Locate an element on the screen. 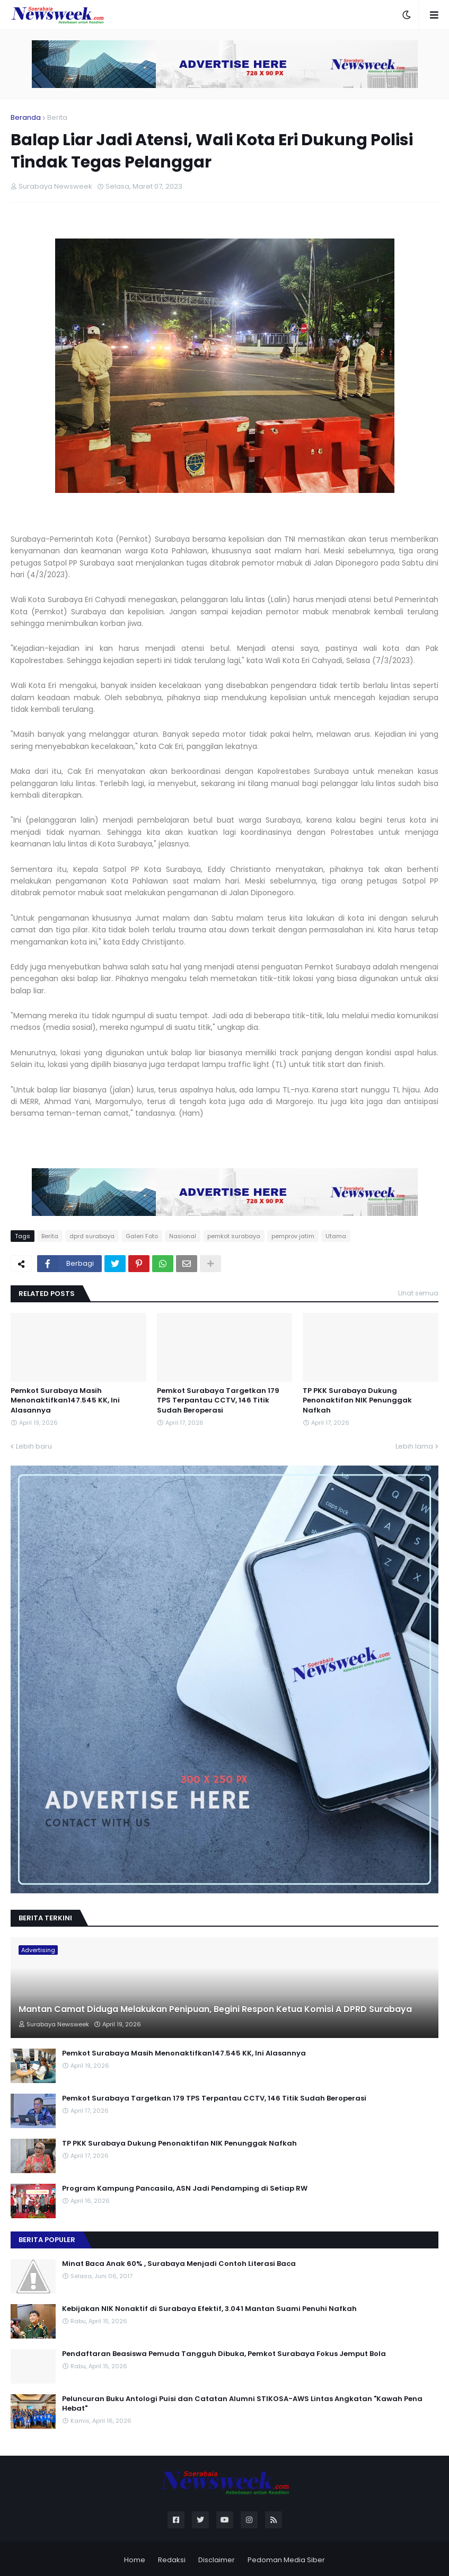  TP PKK Surabaya Dukung Penonaktifan NIK Penunggak Nafkah is located at coordinates (357, 1400).